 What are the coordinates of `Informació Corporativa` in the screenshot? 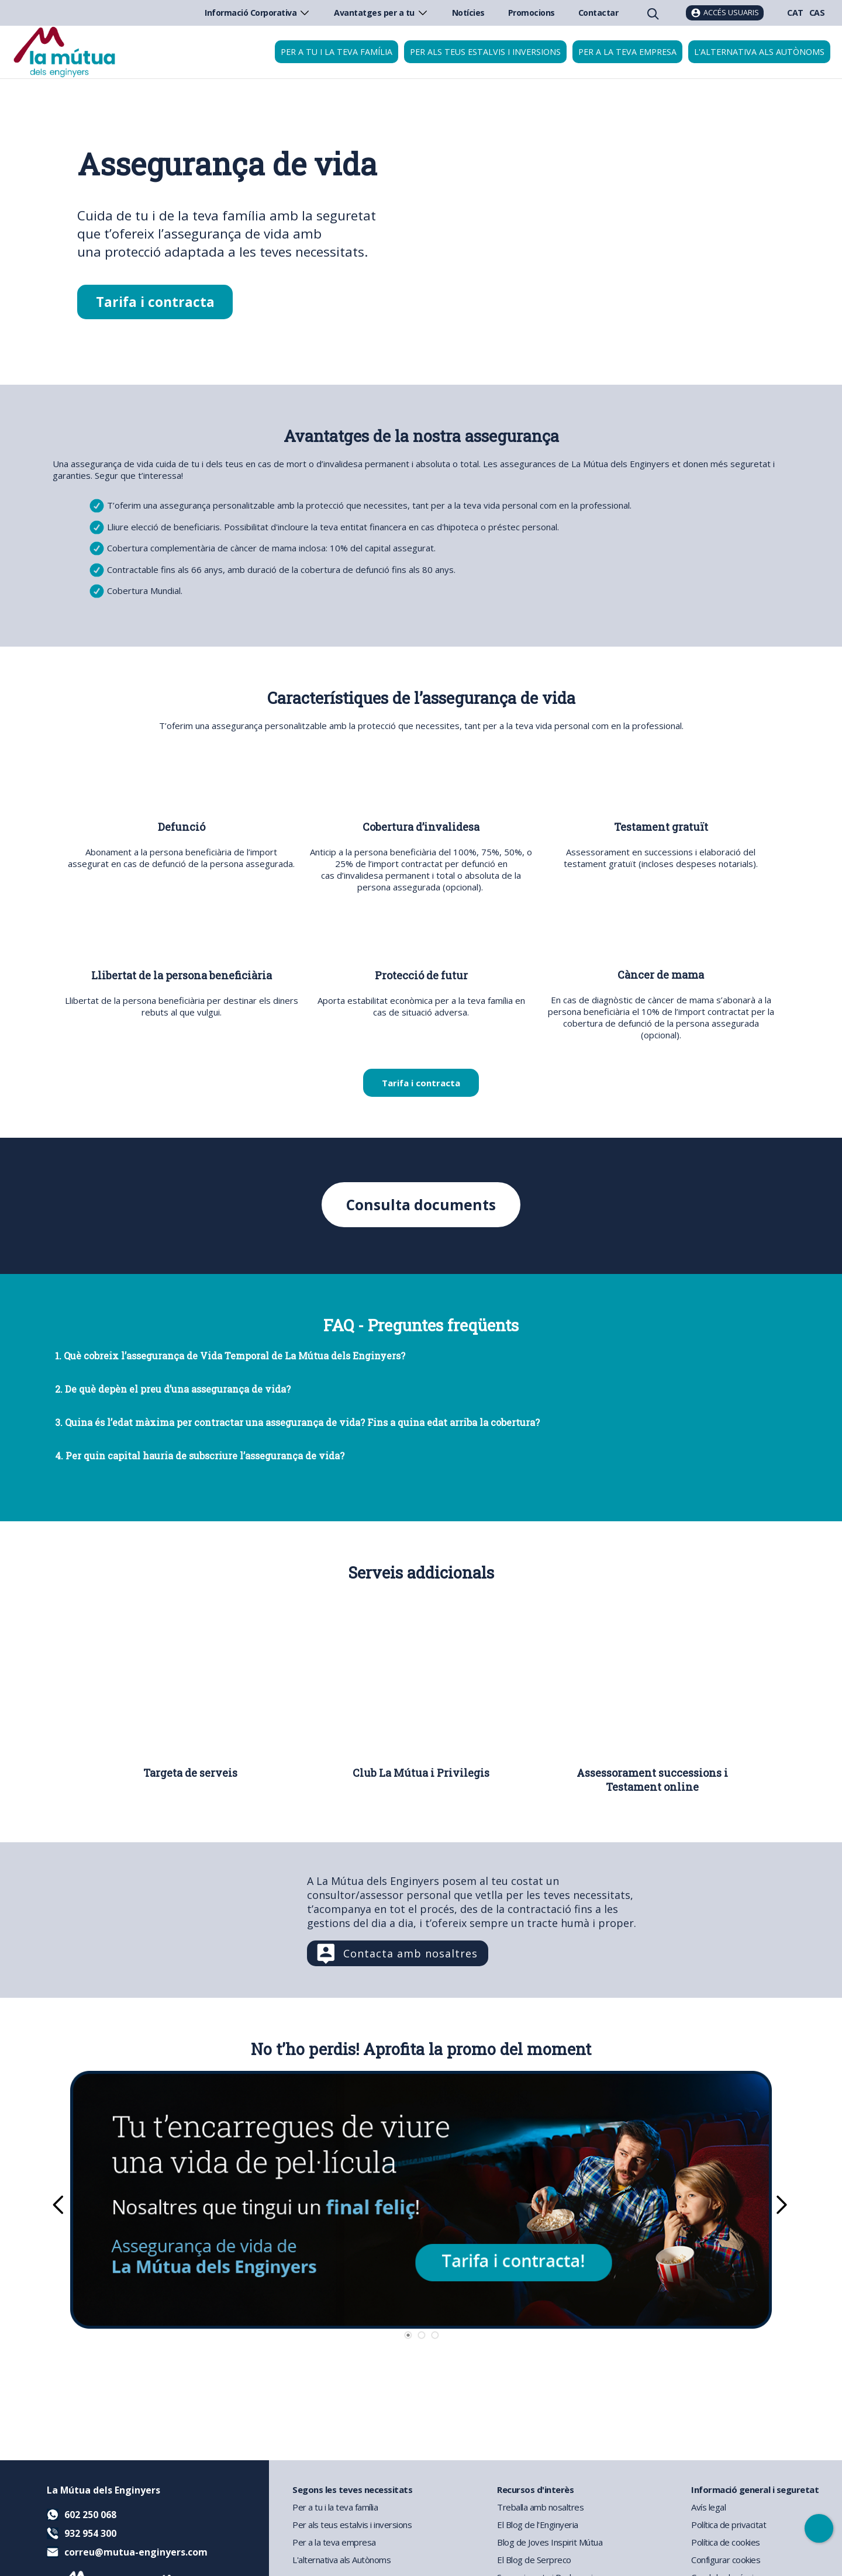 It's located at (257, 12).